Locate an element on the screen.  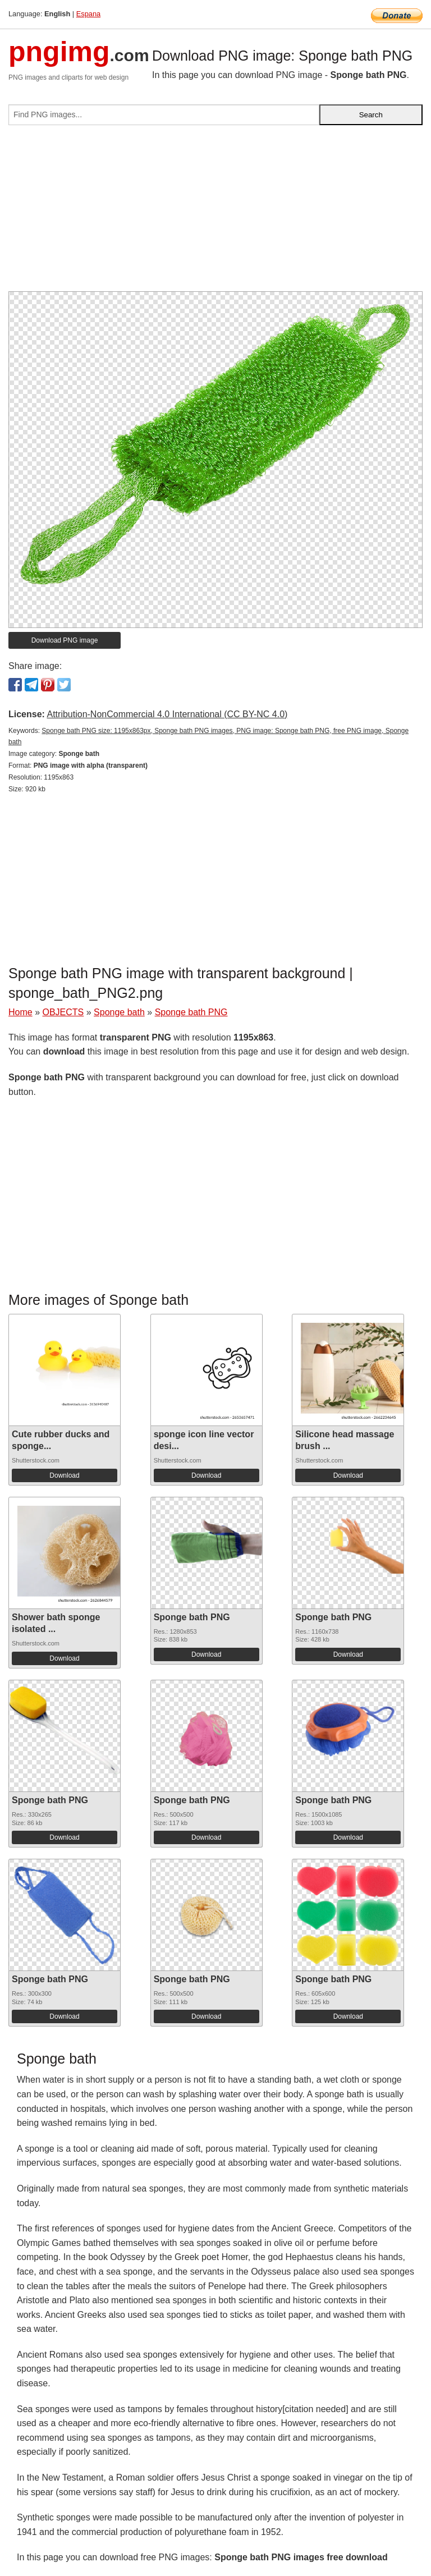
Download is located at coordinates (64, 1475).